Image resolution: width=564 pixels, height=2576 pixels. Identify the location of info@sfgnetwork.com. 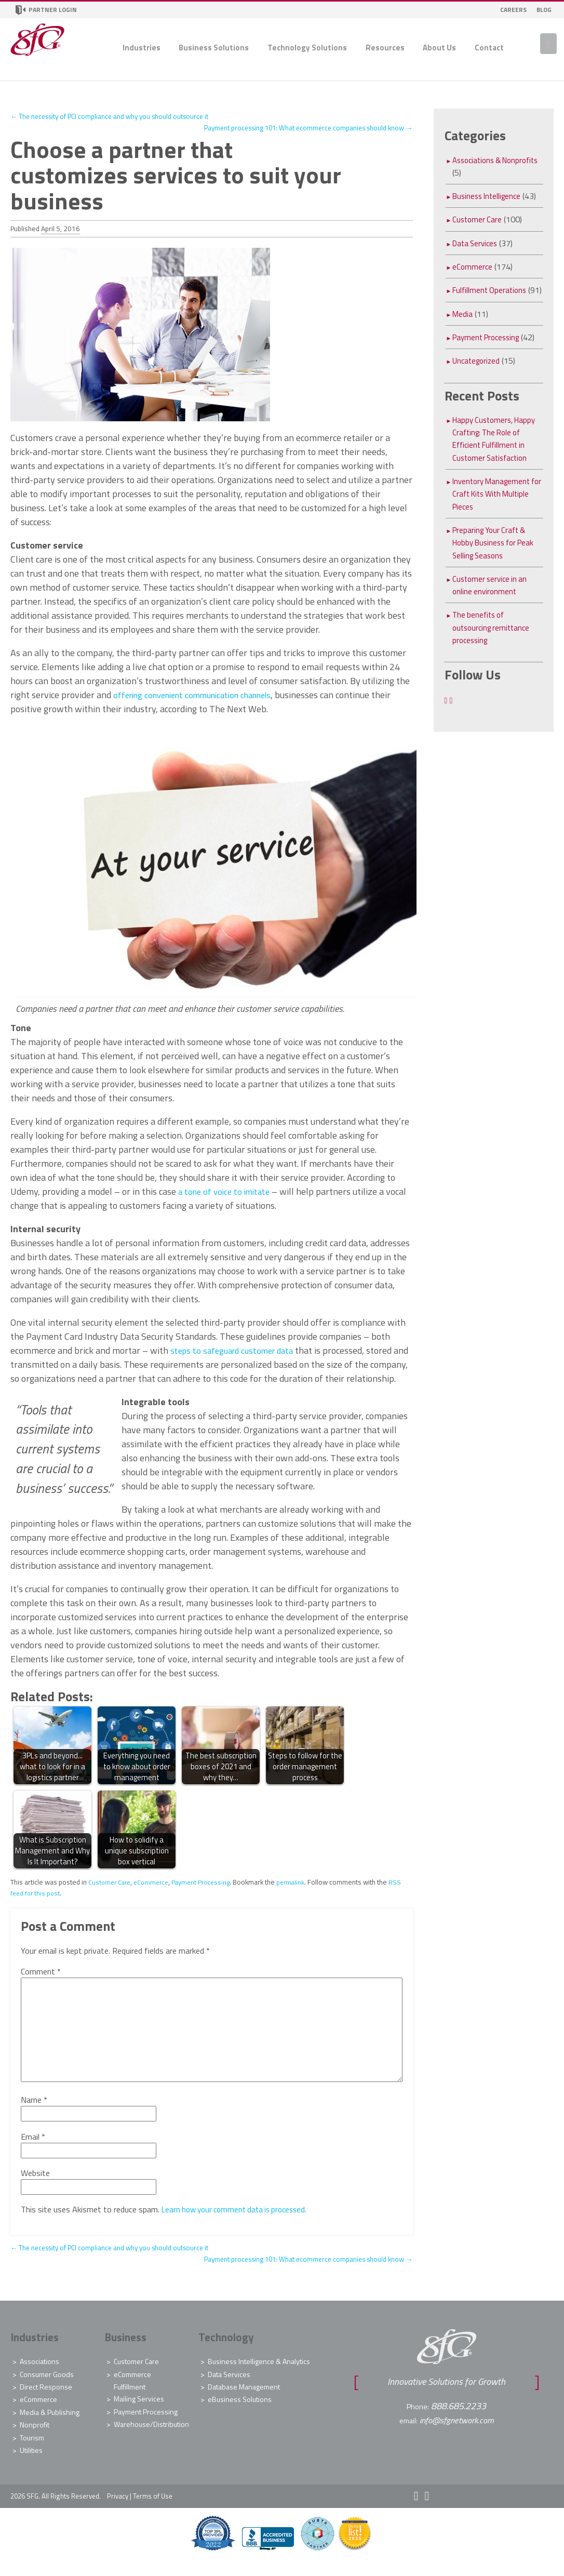
(456, 2433).